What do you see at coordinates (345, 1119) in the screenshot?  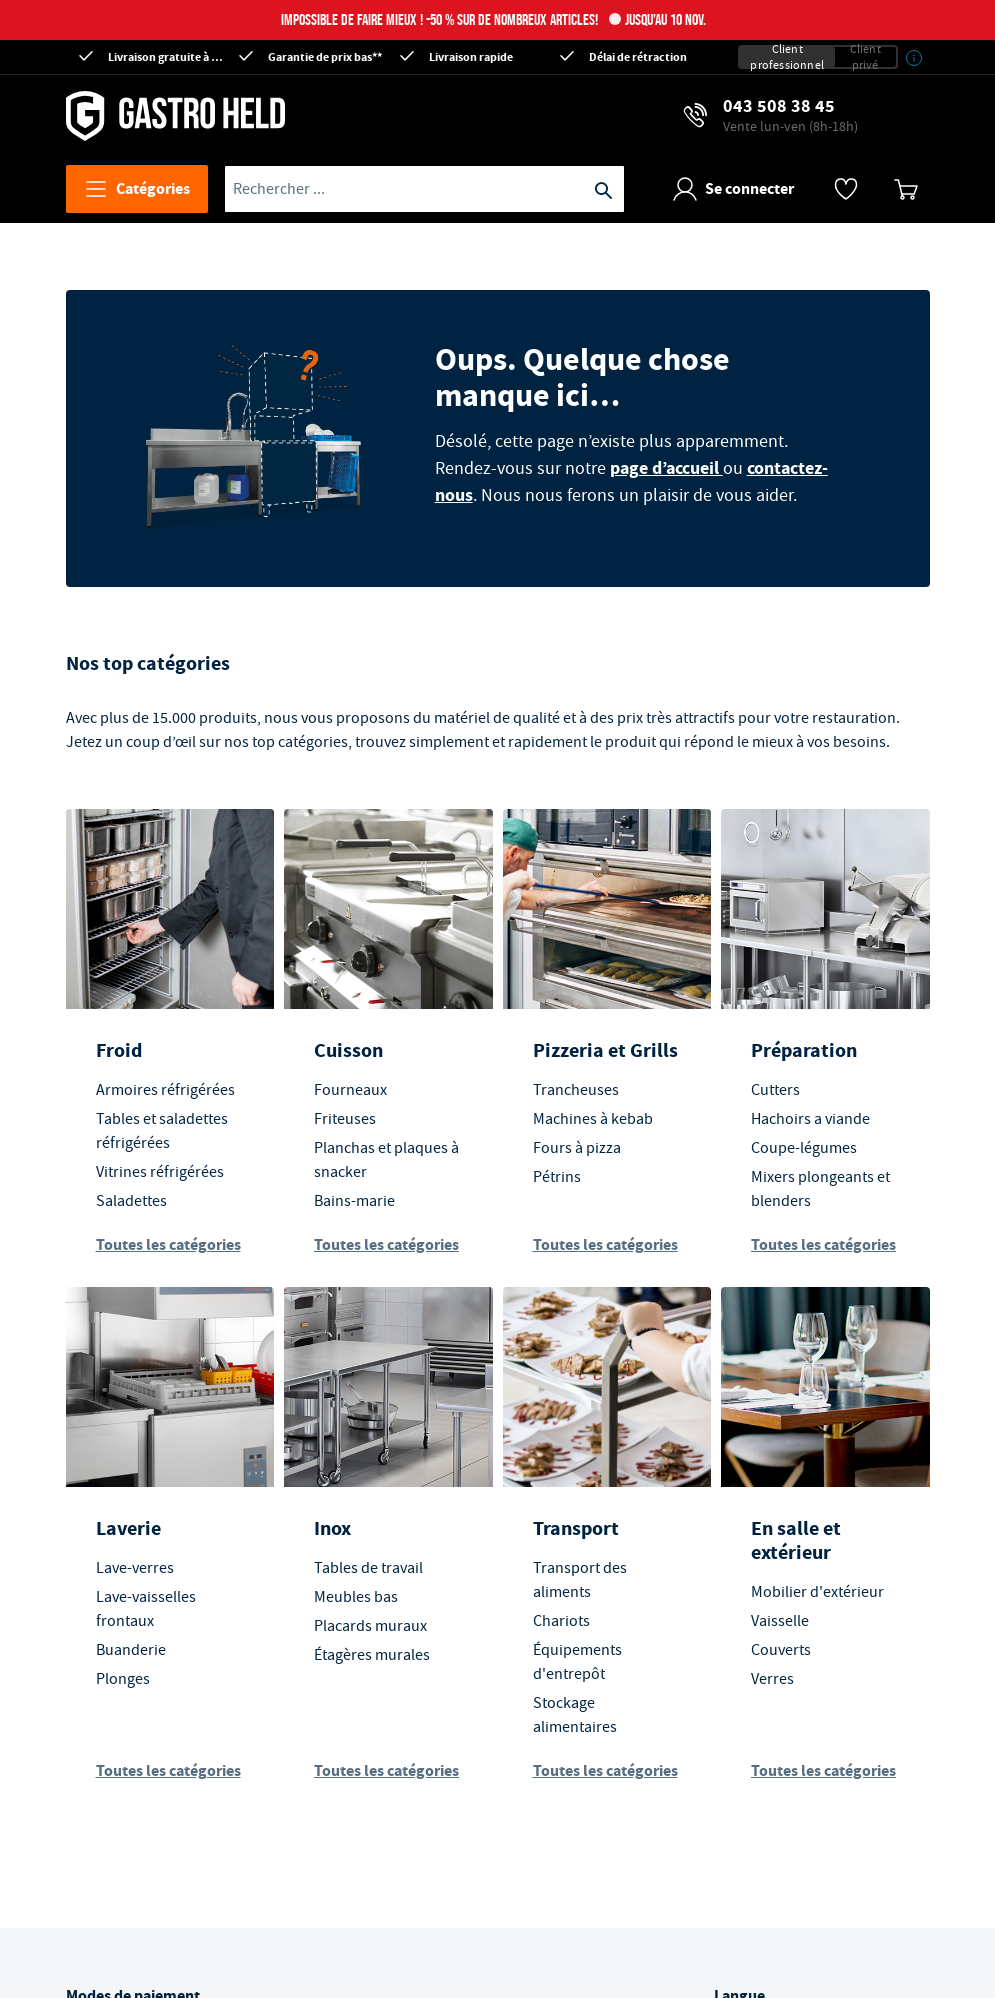 I see `Friteuses` at bounding box center [345, 1119].